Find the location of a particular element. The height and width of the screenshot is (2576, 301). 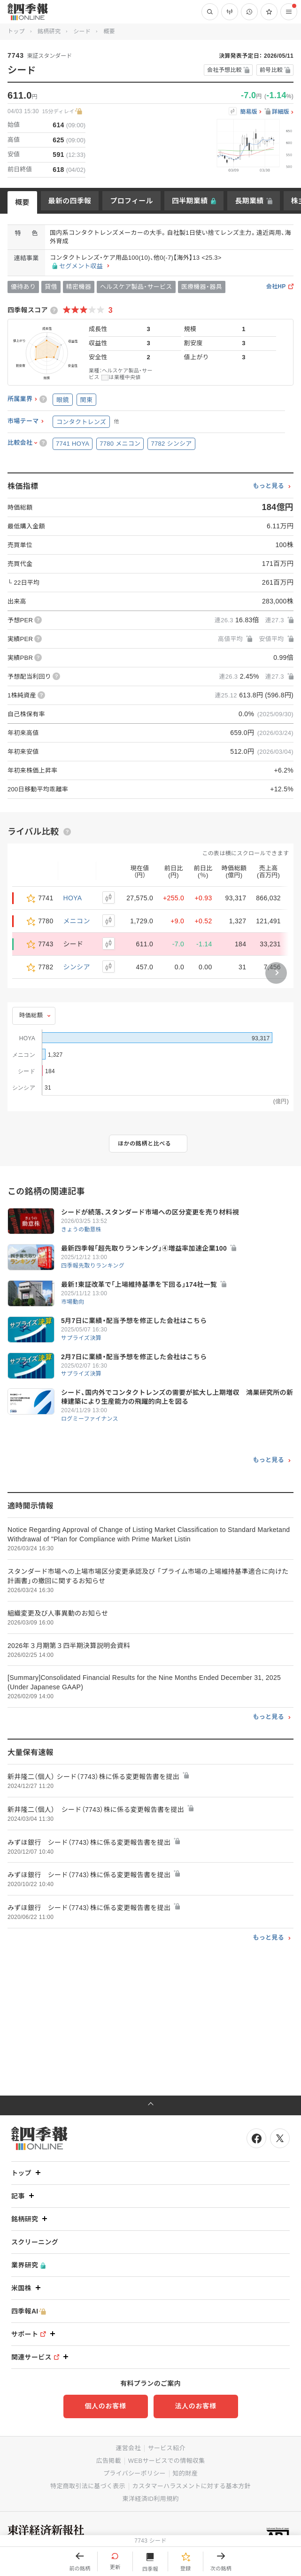

もっと見る is located at coordinates (268, 486).